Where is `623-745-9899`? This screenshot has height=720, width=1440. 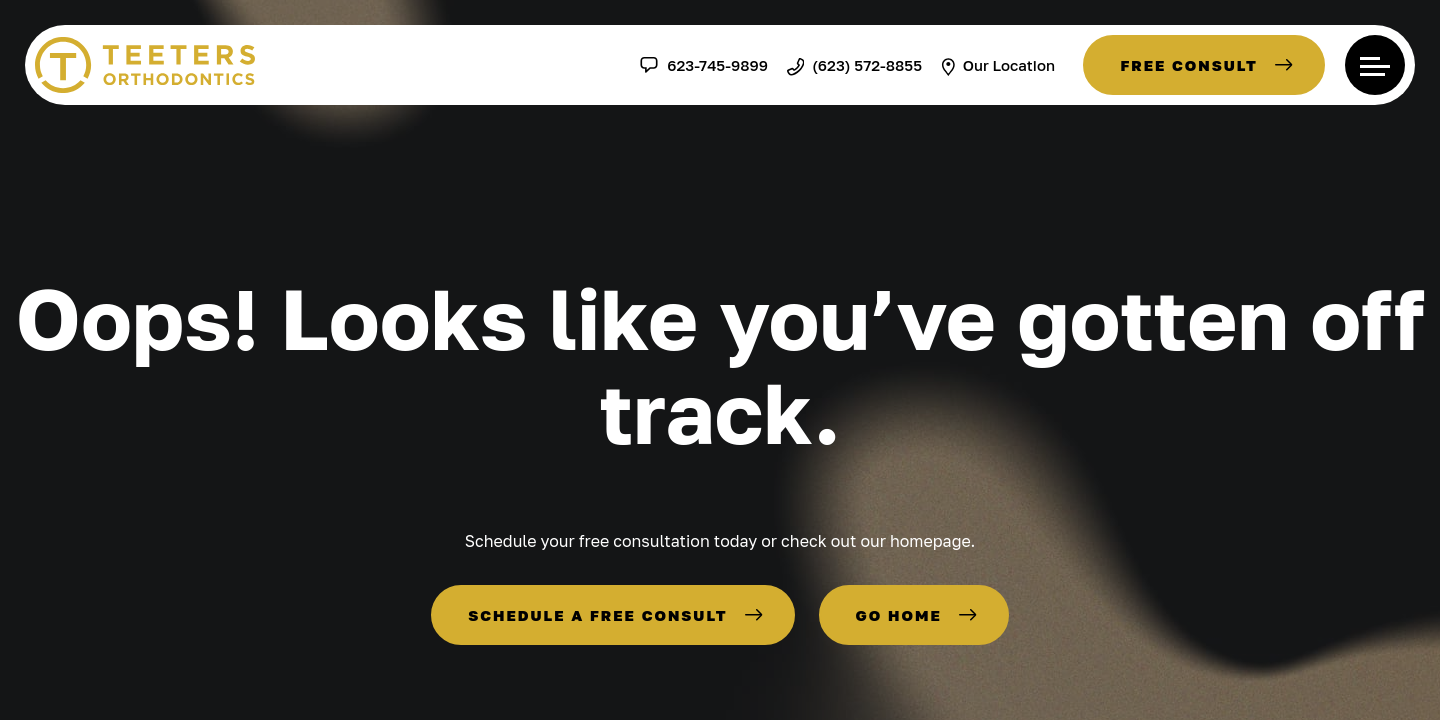
623-745-9899 is located at coordinates (703, 65).